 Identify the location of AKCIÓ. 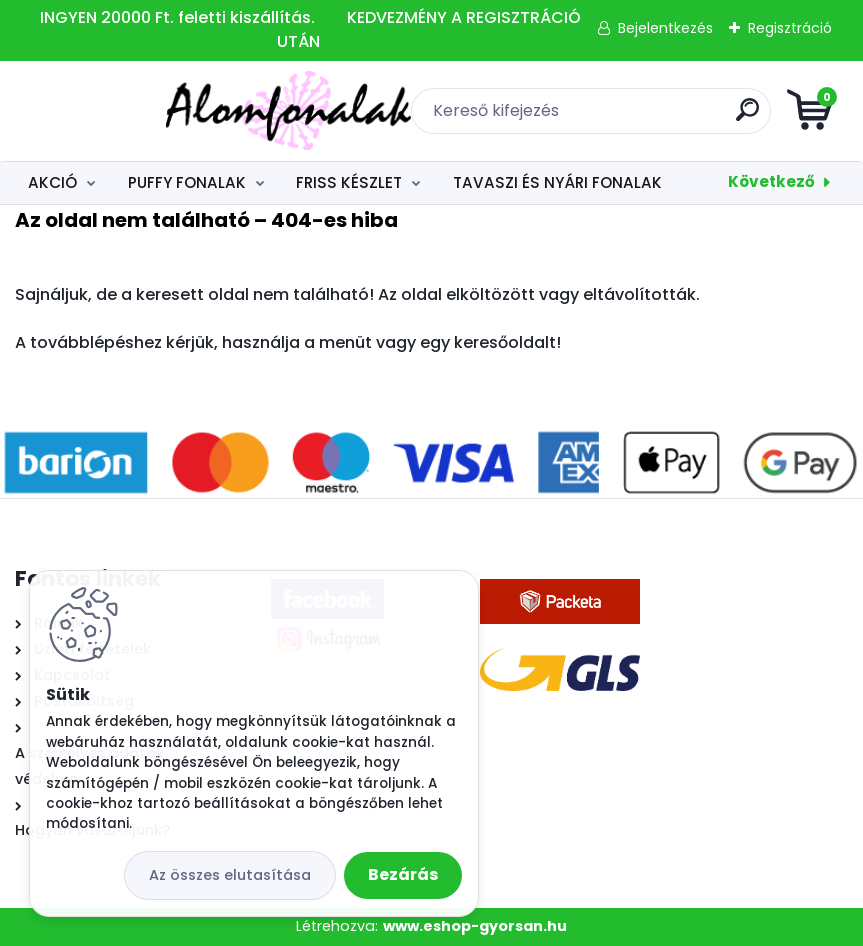
(52, 182).